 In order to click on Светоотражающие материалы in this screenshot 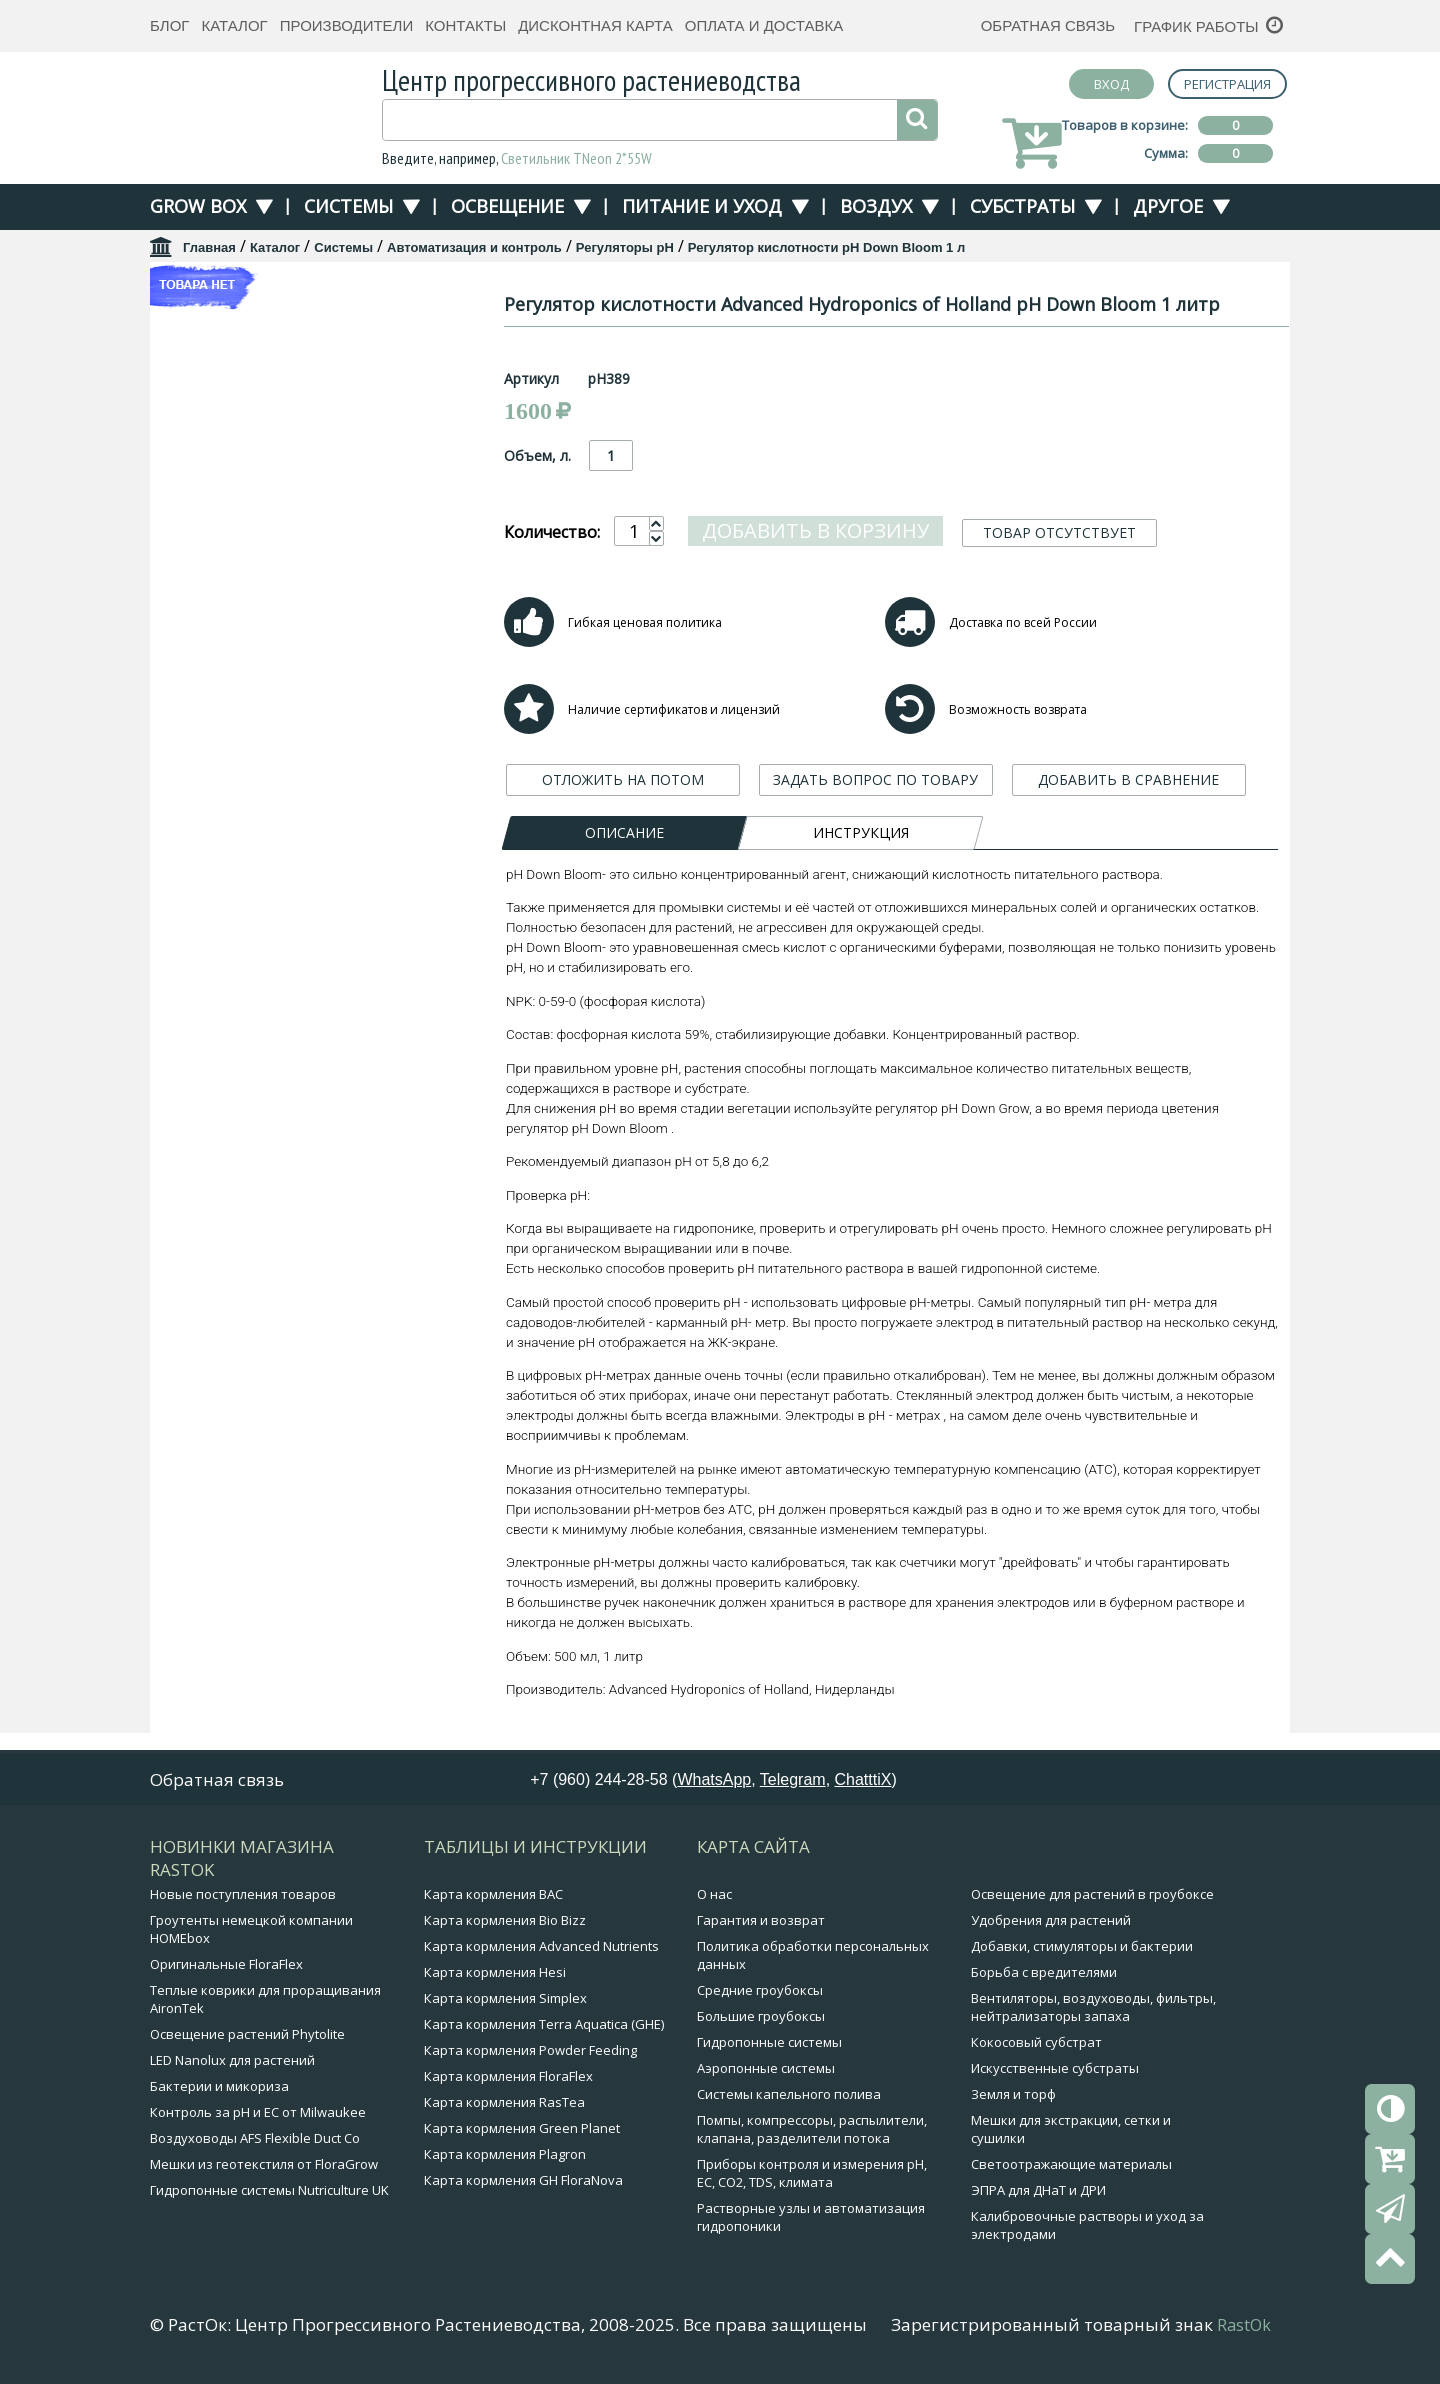, I will do `click(1071, 2167)`.